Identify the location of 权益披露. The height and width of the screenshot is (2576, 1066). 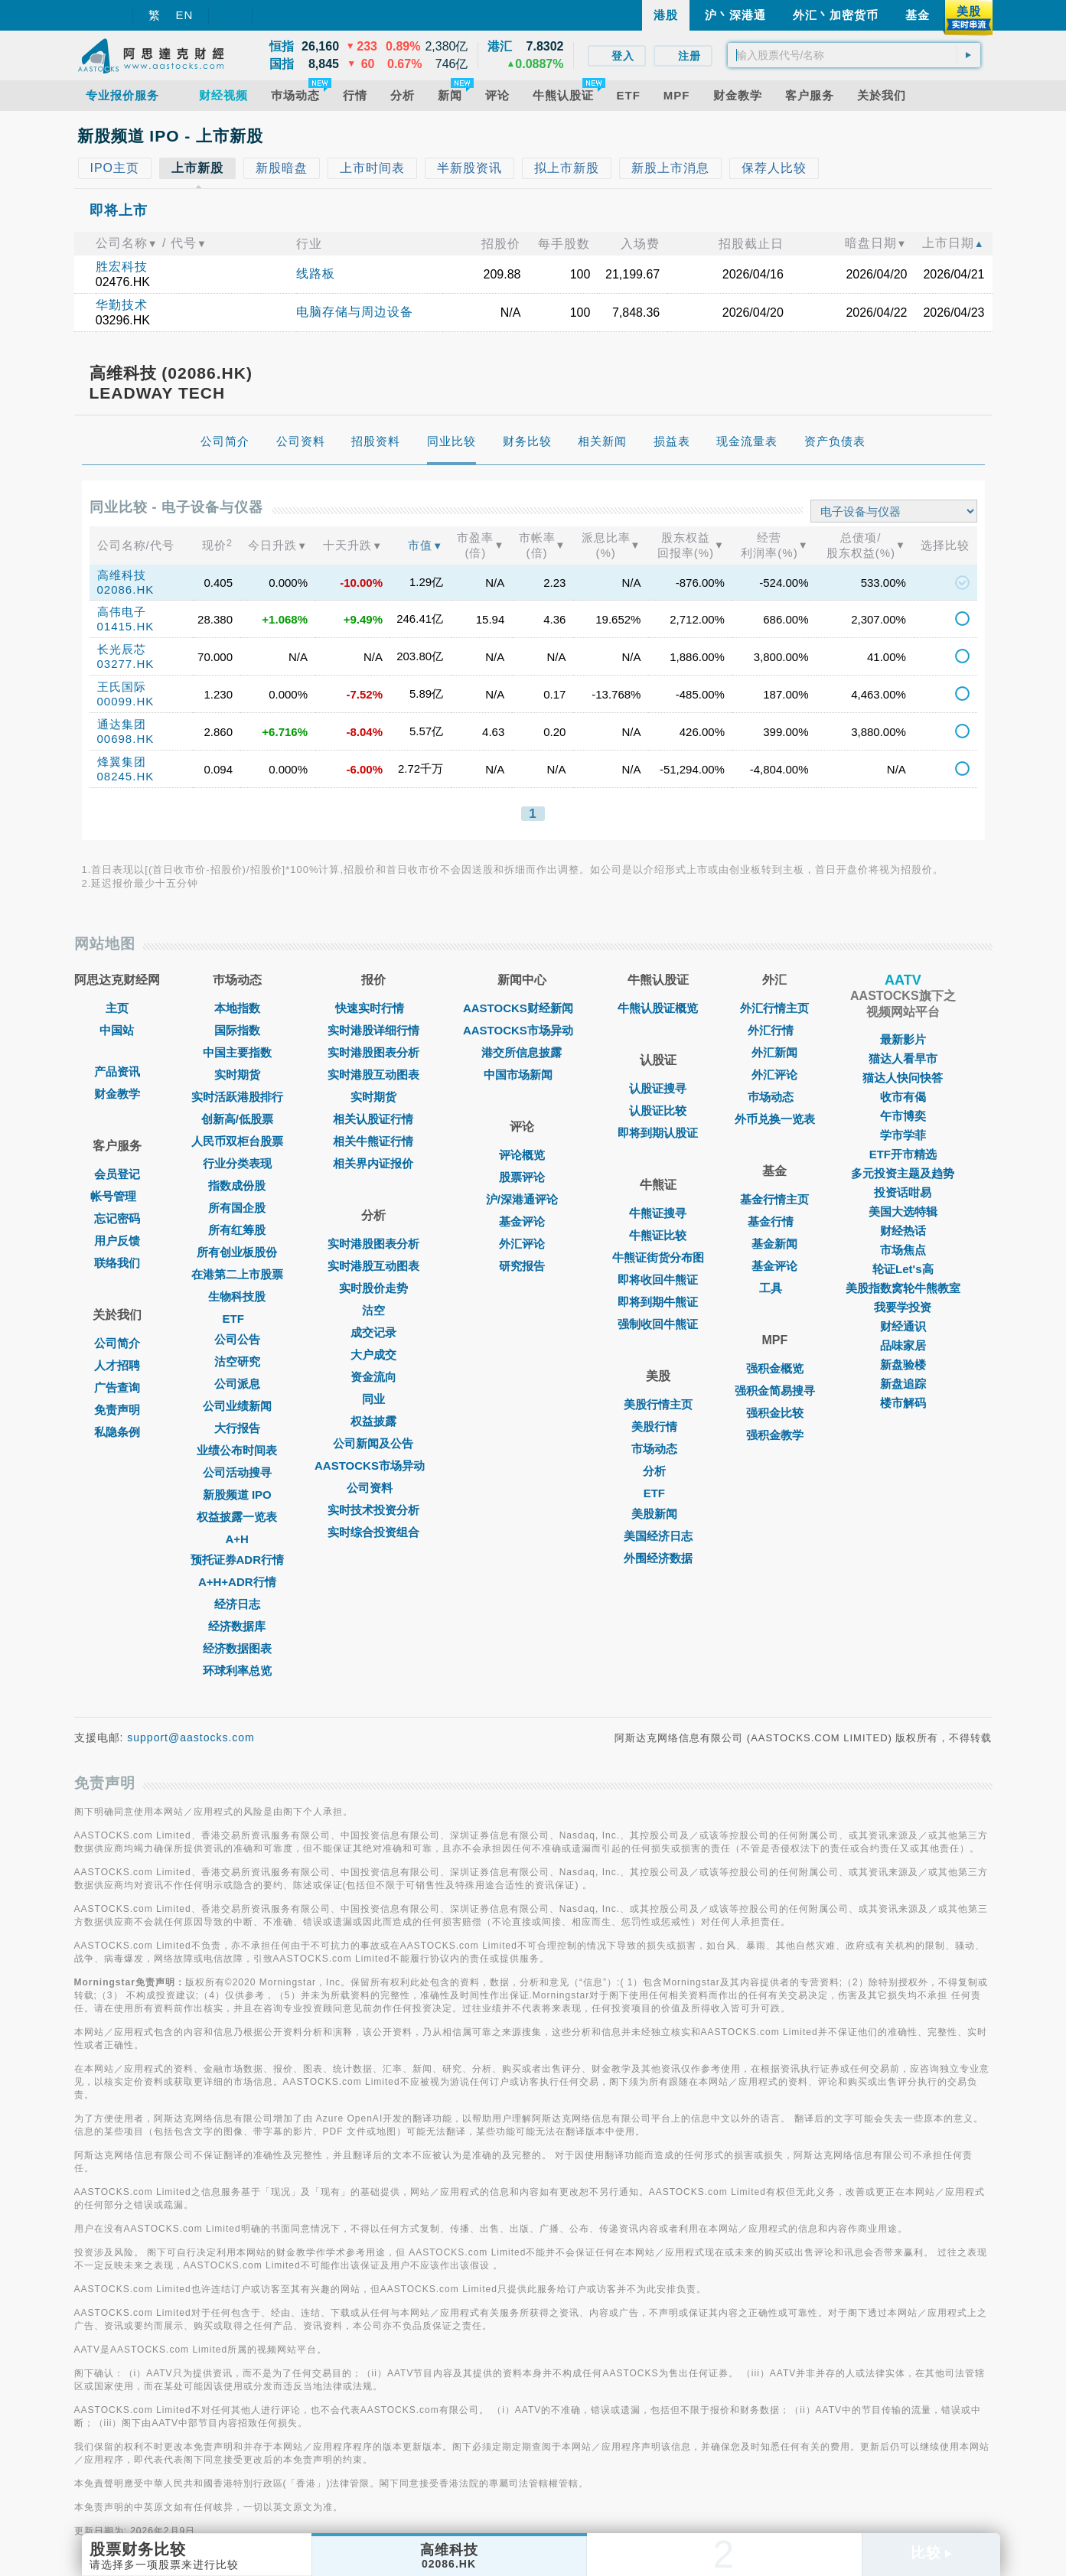
(373, 1421).